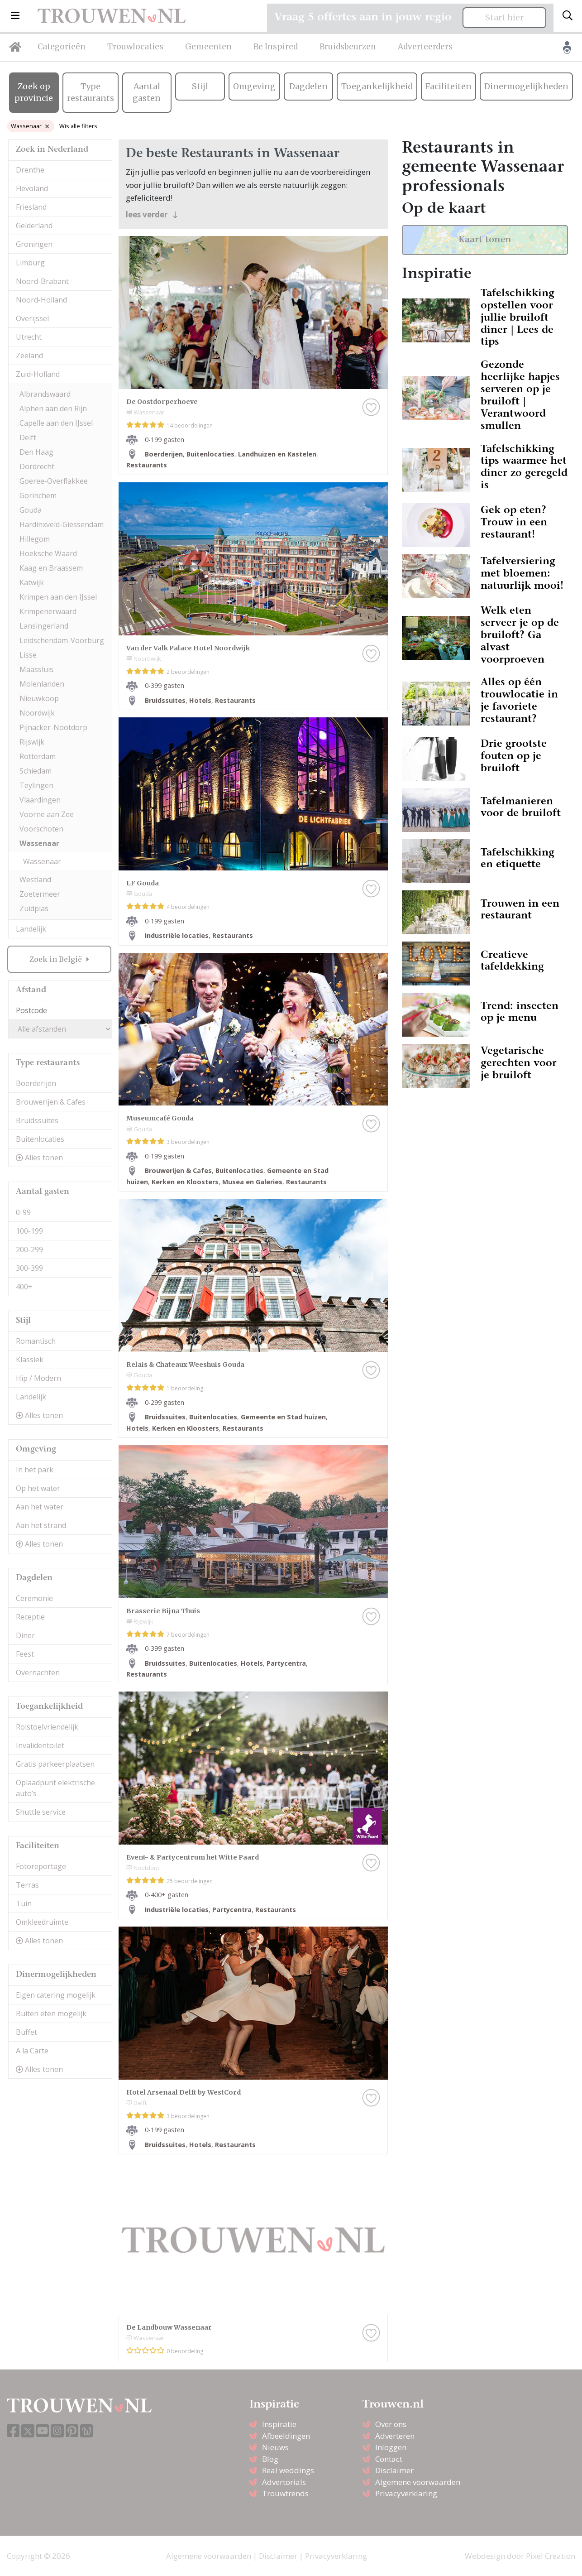  I want to click on LF Gouda, so click(142, 883).